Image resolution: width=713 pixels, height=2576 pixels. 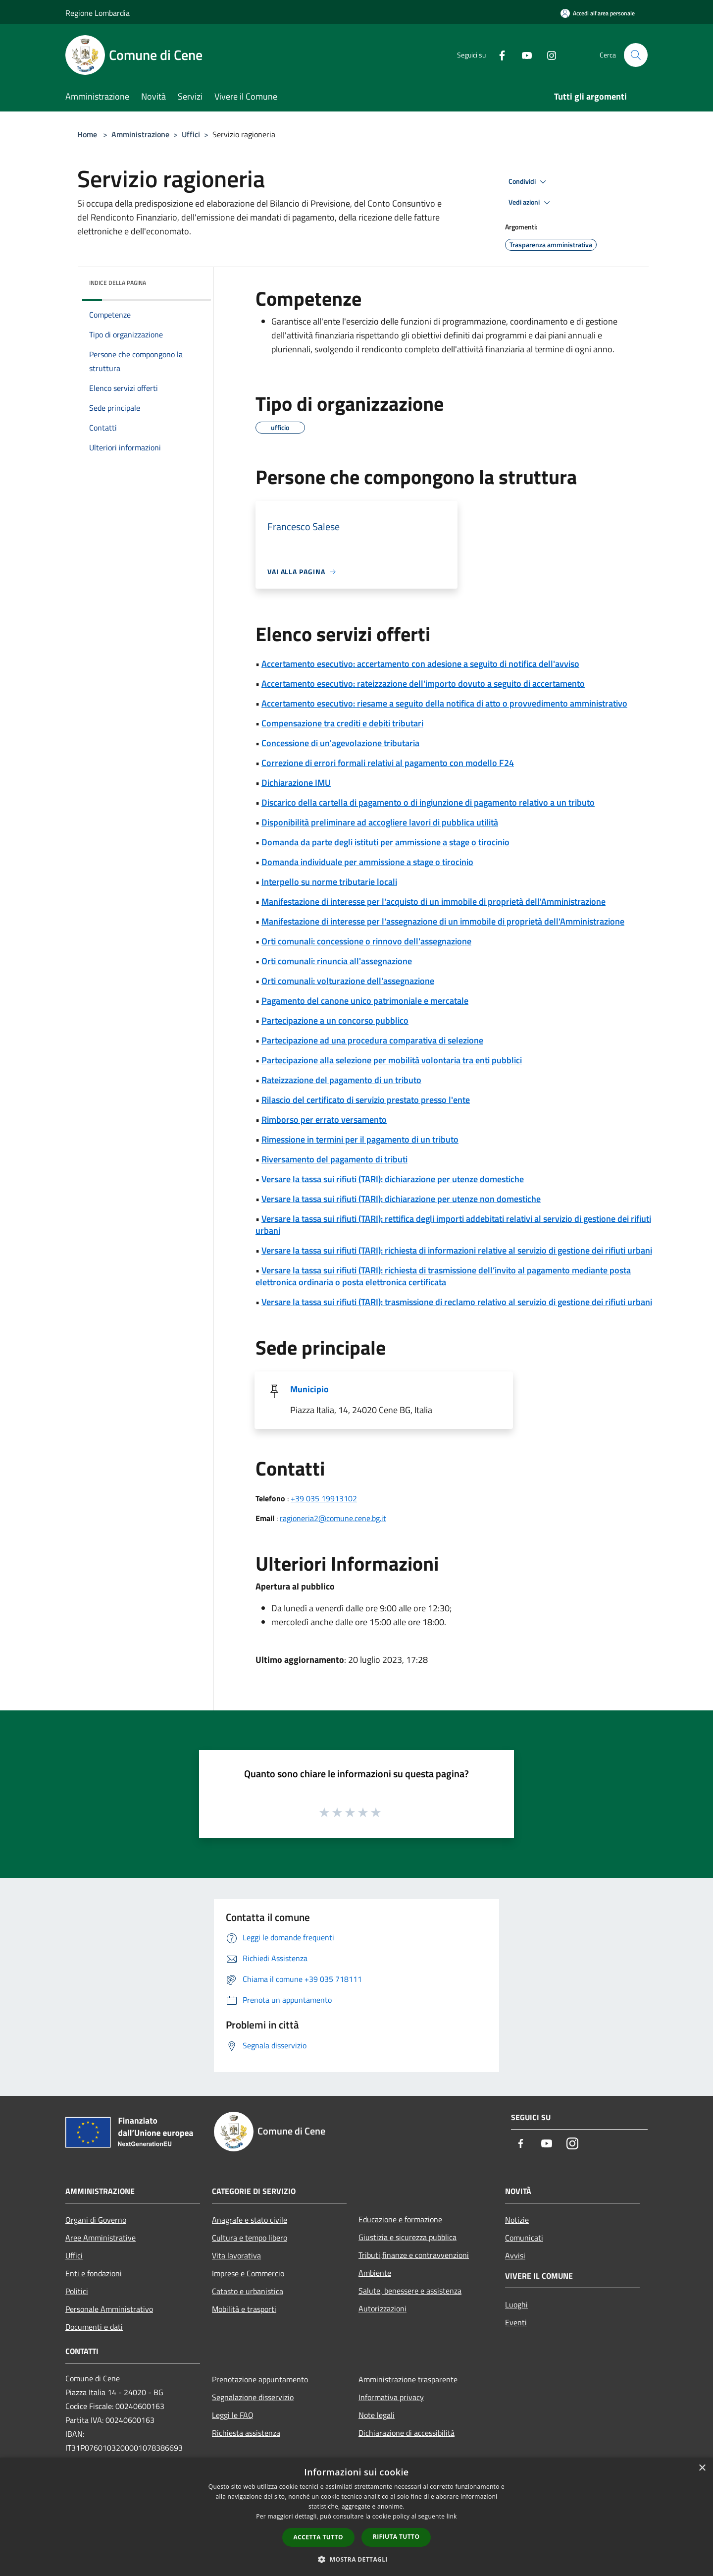 What do you see at coordinates (391, 2397) in the screenshot?
I see `Informativa privacy` at bounding box center [391, 2397].